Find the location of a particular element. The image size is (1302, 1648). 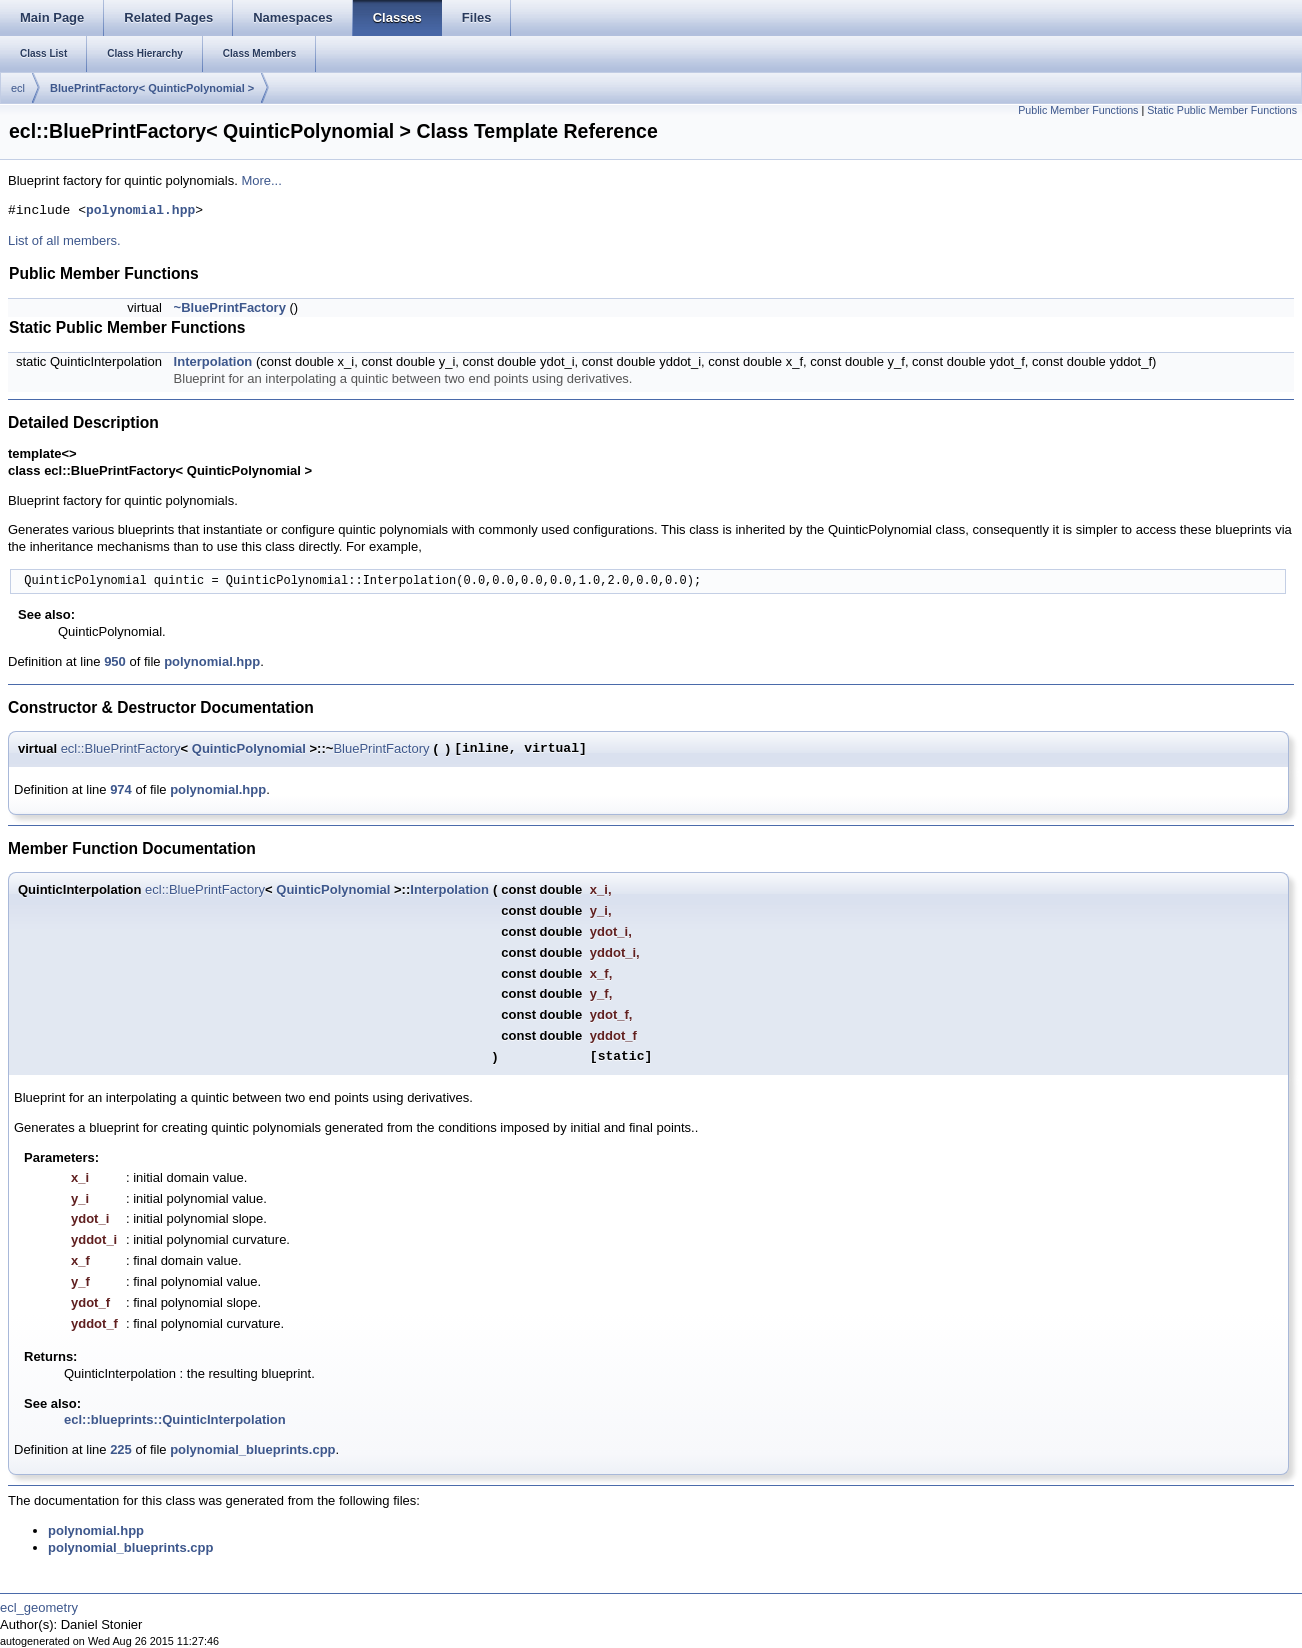

950 is located at coordinates (115, 661).